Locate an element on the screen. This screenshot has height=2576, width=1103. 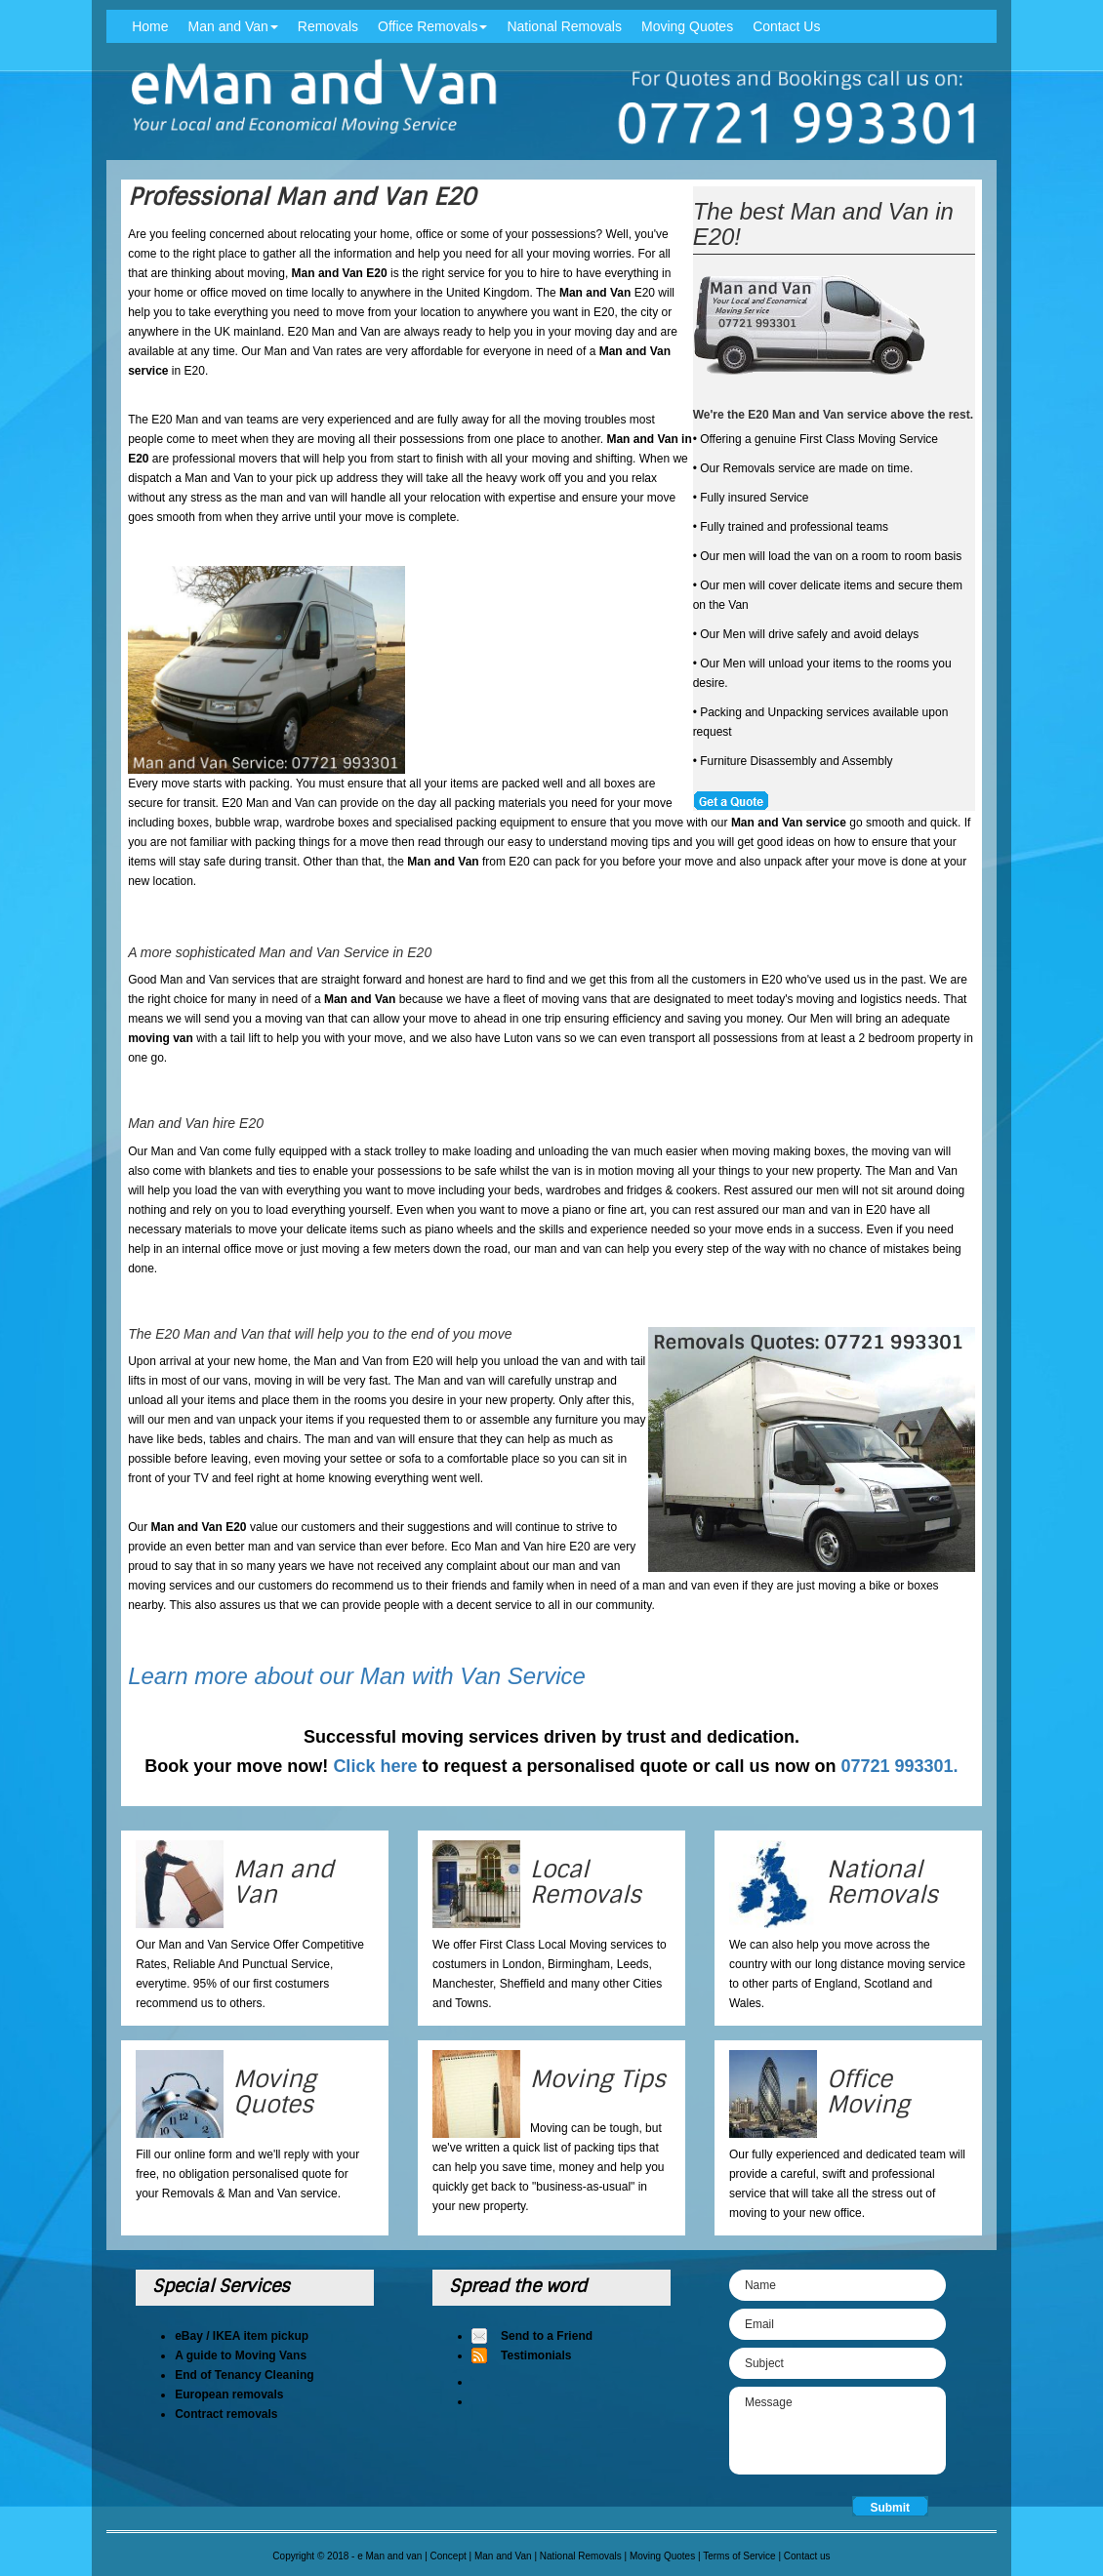
07721 993301. is located at coordinates (900, 1766).